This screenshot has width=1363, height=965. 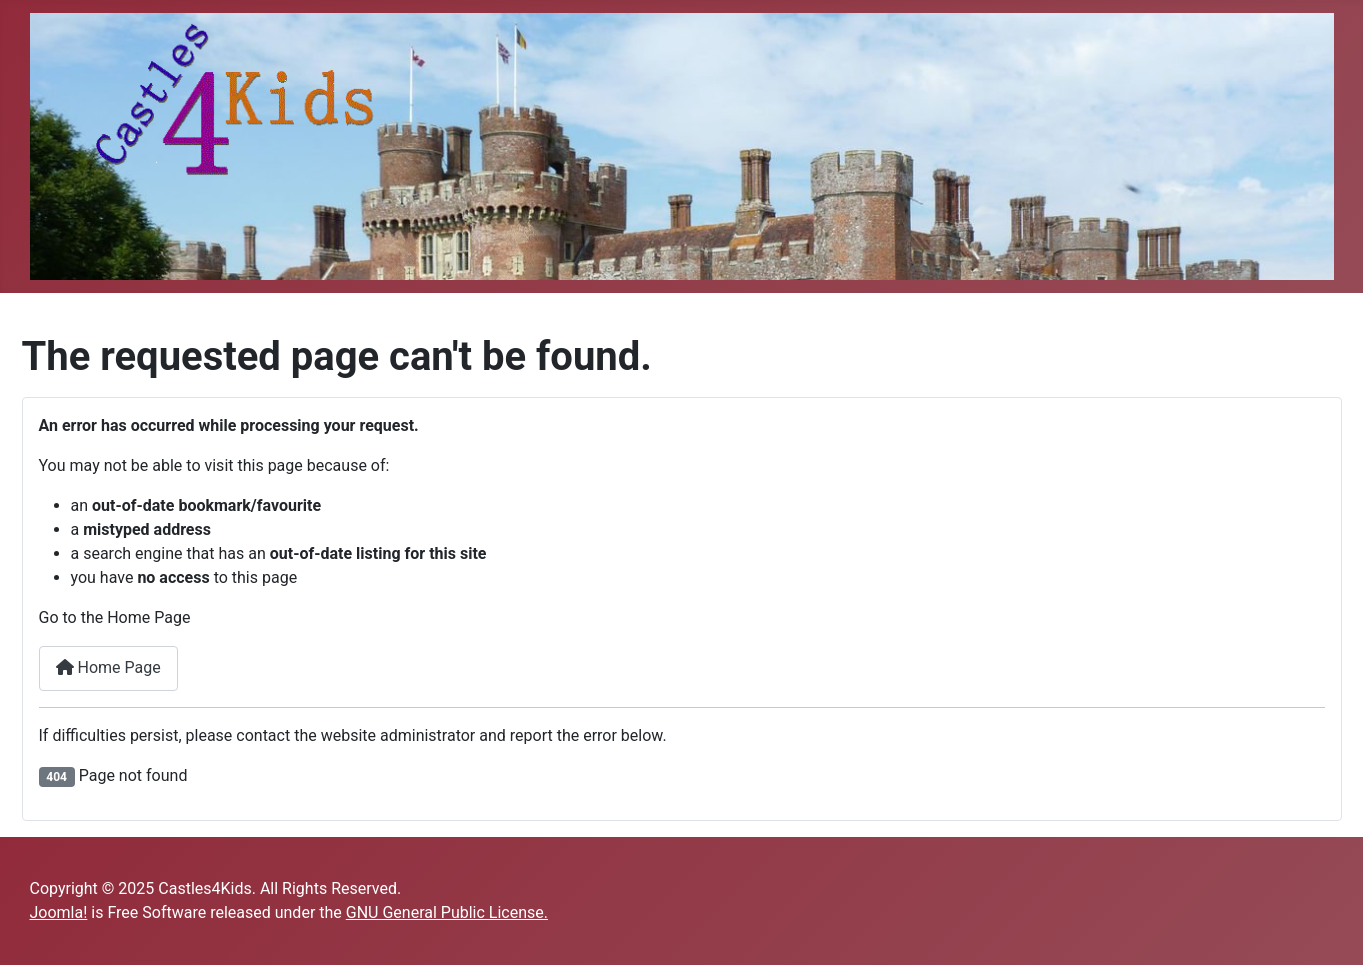 I want to click on Joomla!, so click(x=59, y=912).